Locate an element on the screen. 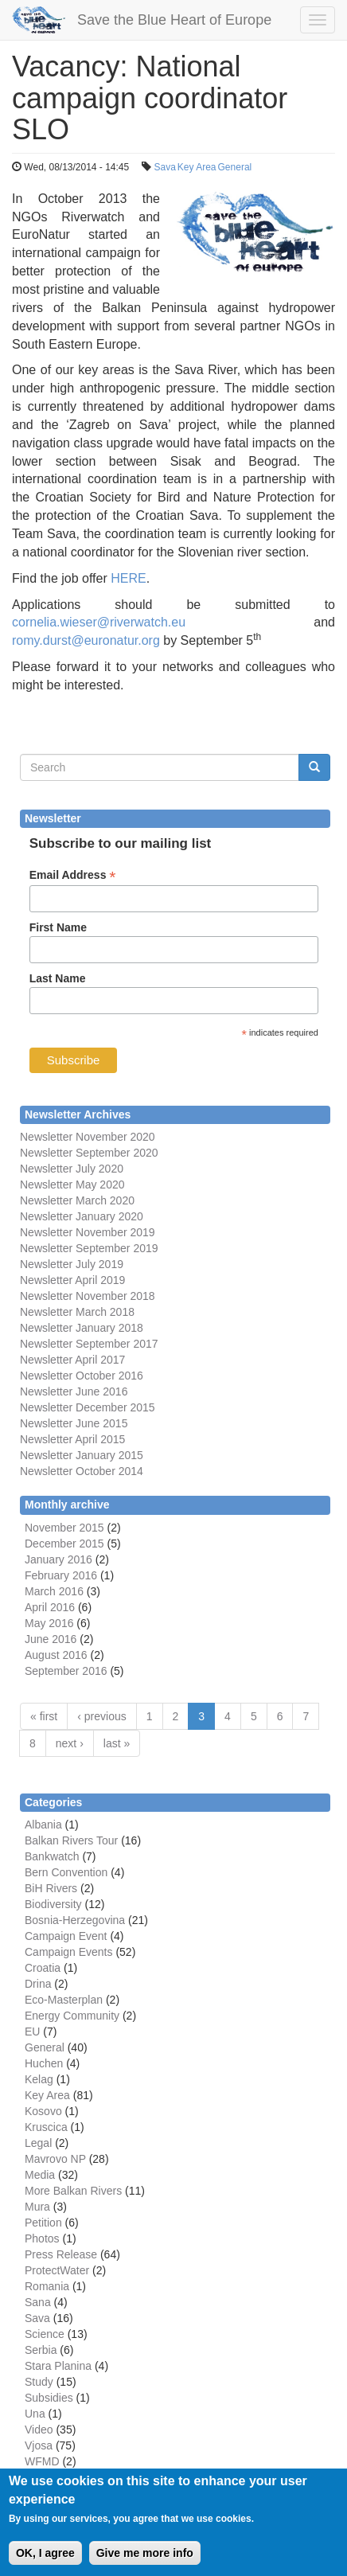 This screenshot has width=347, height=2576. Albania is located at coordinates (43, 1824).